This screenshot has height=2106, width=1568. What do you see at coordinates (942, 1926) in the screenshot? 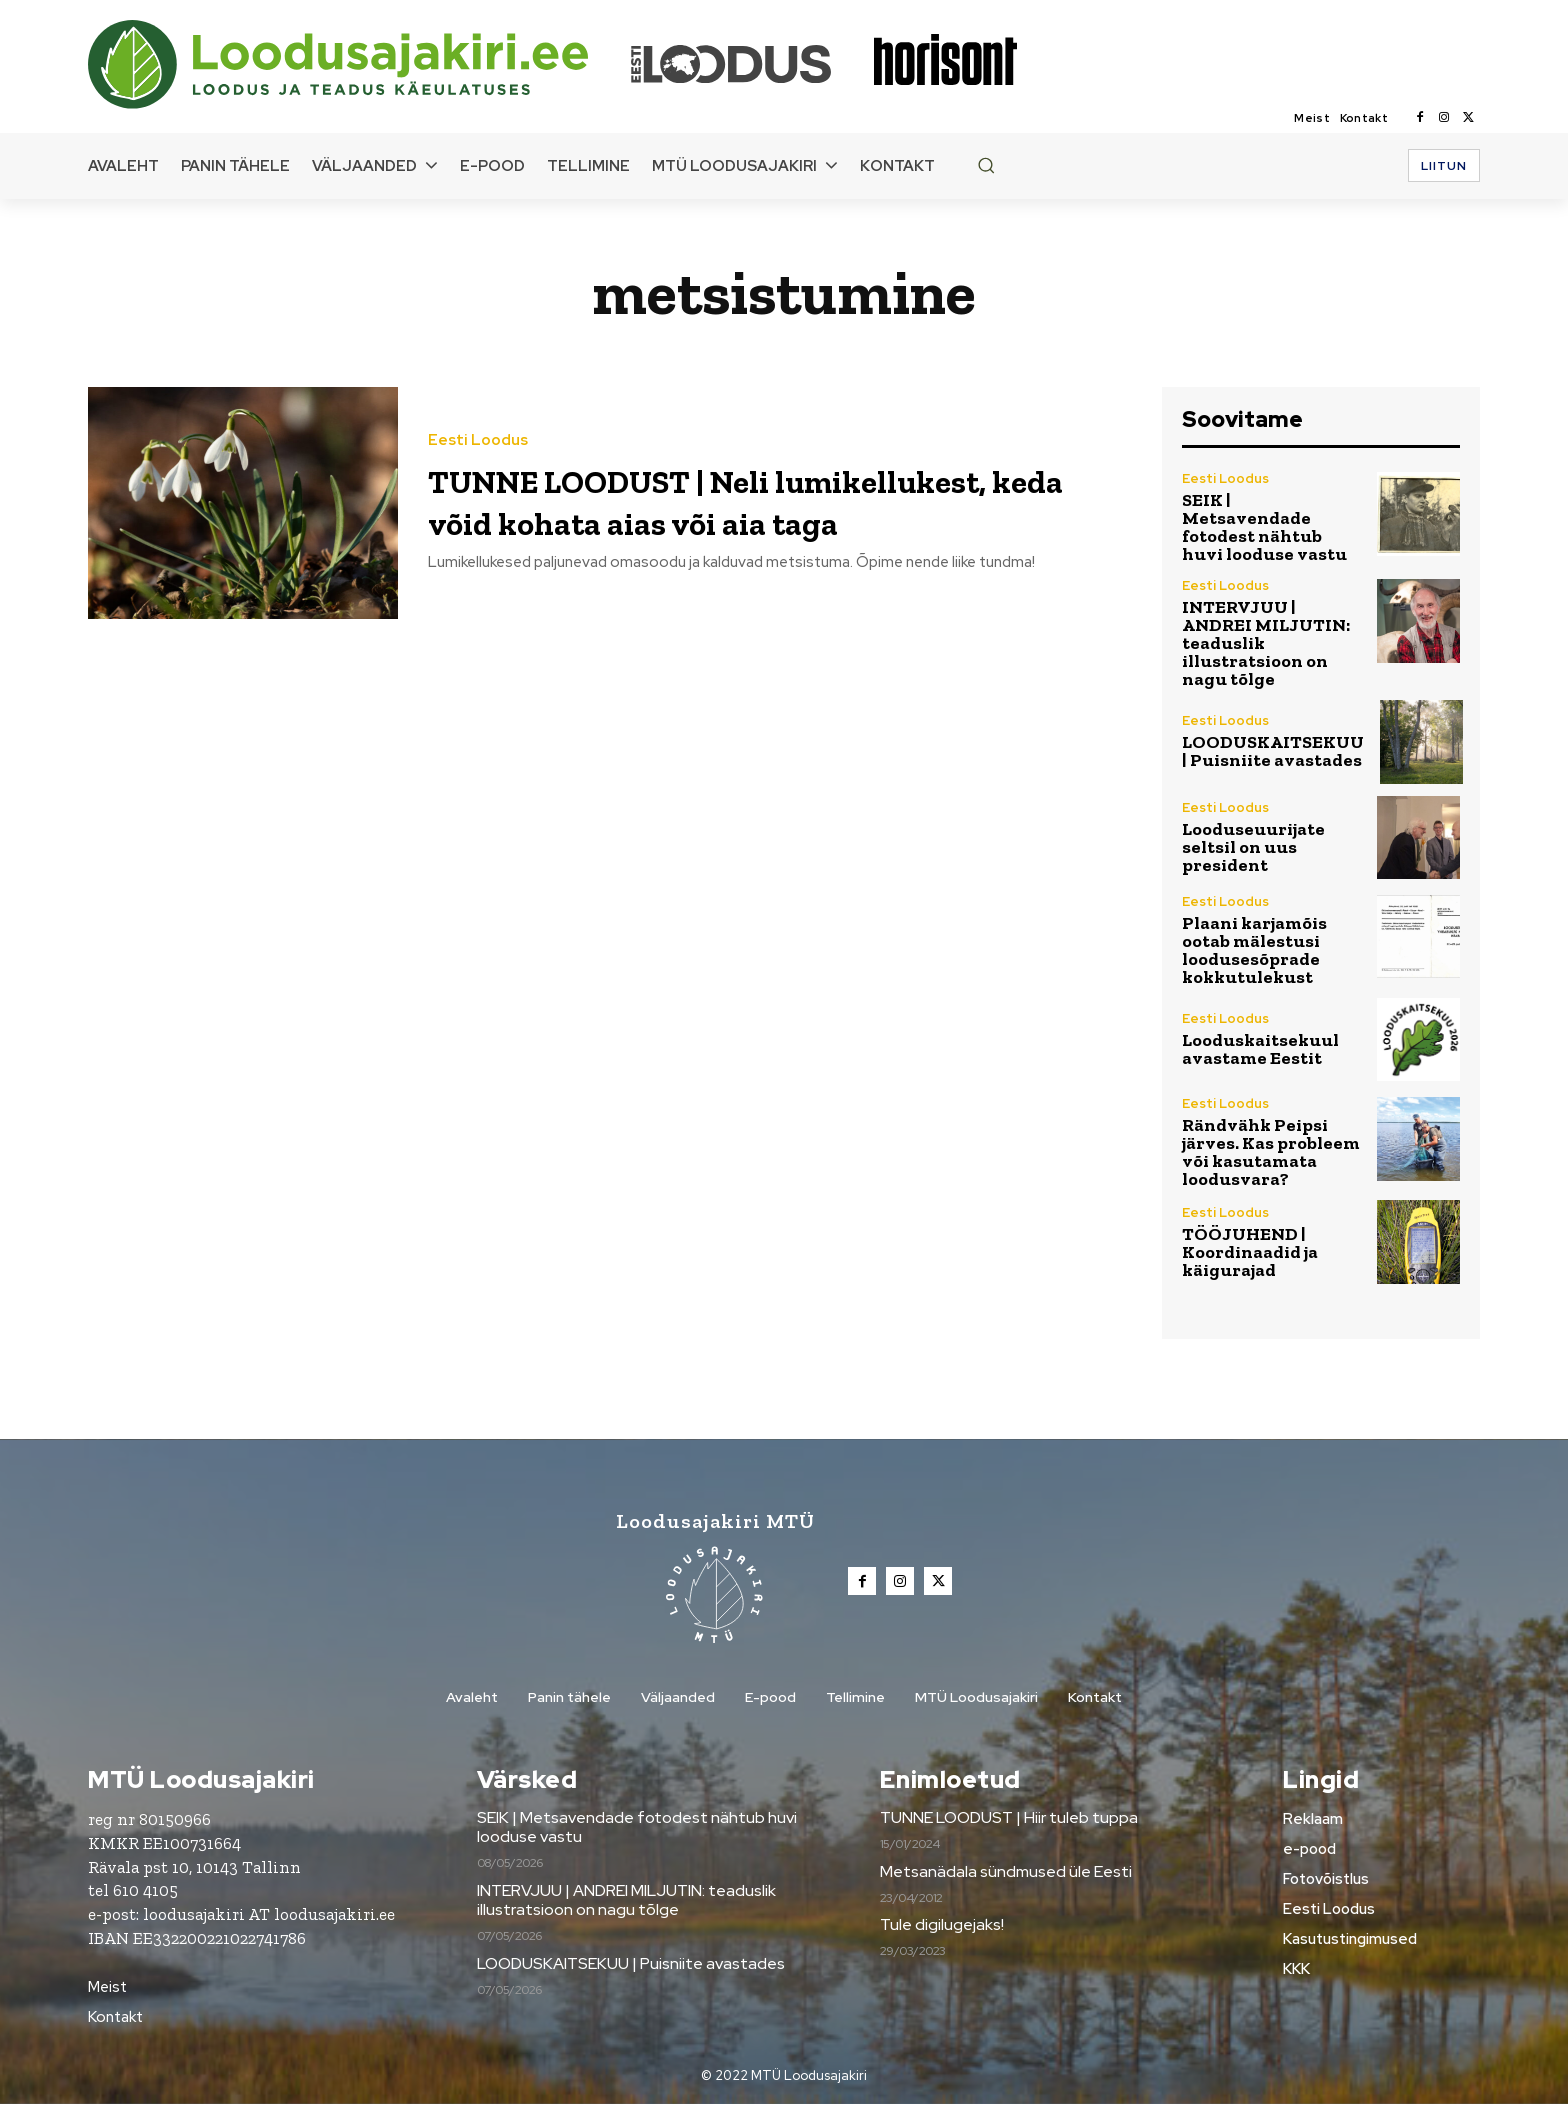
I see `Tule digilugejaks!` at bounding box center [942, 1926].